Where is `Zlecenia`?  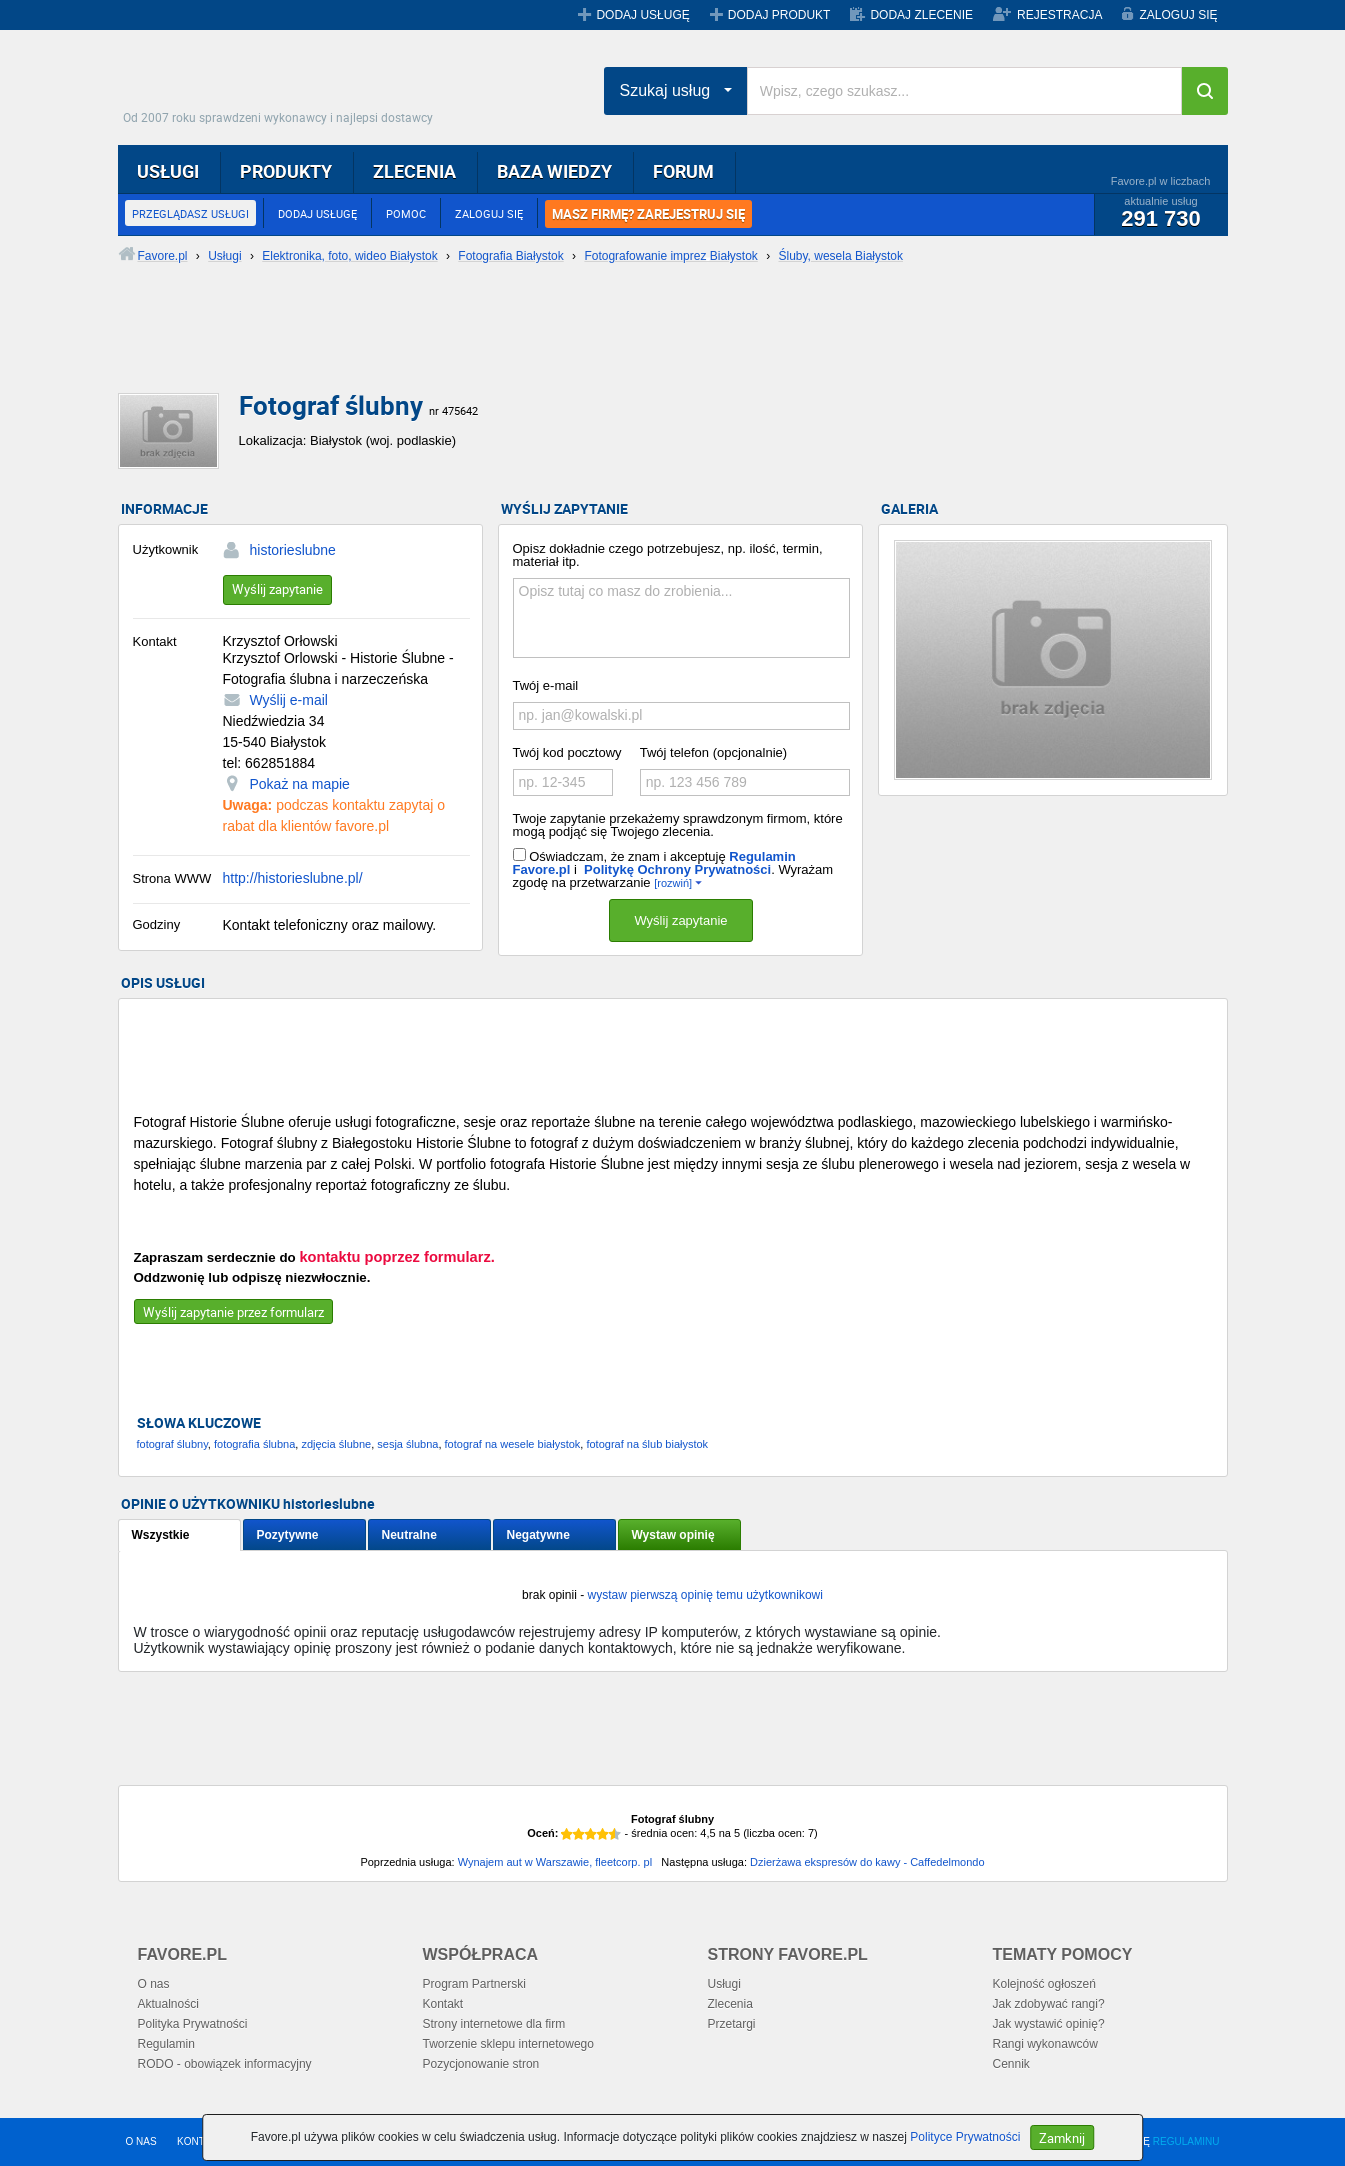
Zlecenia is located at coordinates (730, 2004).